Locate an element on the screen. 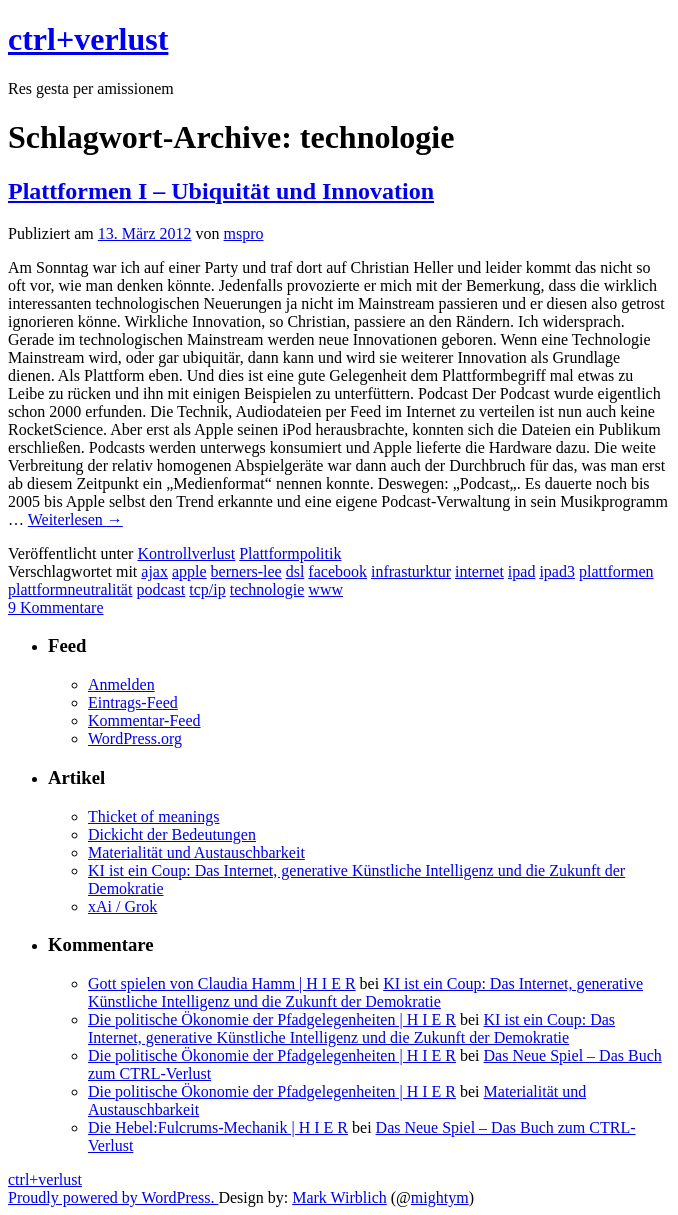 This screenshot has width=678, height=1215. Thicket of meanings is located at coordinates (154, 816).